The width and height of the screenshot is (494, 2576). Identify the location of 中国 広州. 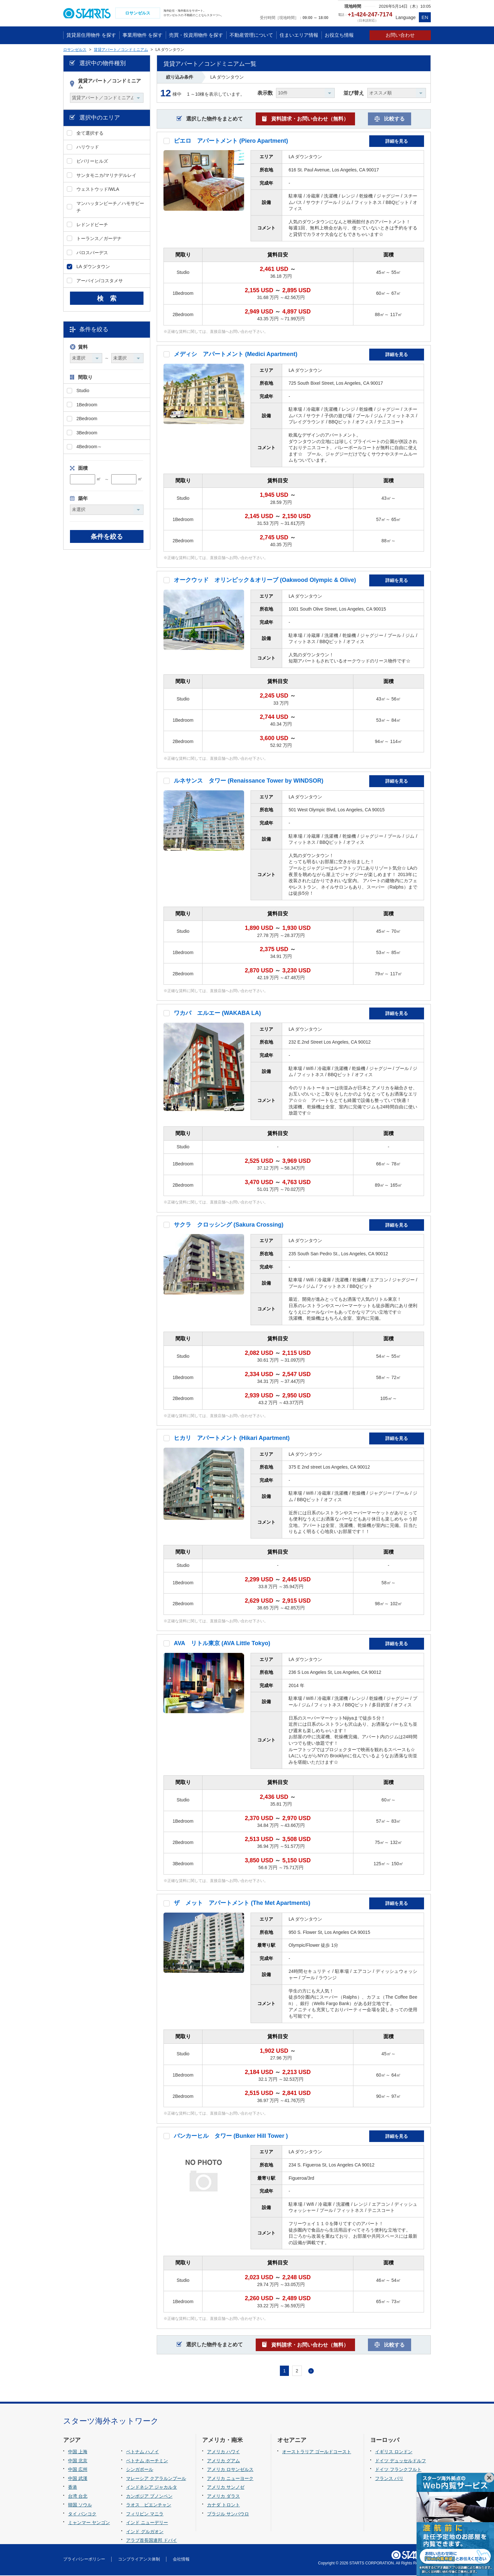
(77, 2470).